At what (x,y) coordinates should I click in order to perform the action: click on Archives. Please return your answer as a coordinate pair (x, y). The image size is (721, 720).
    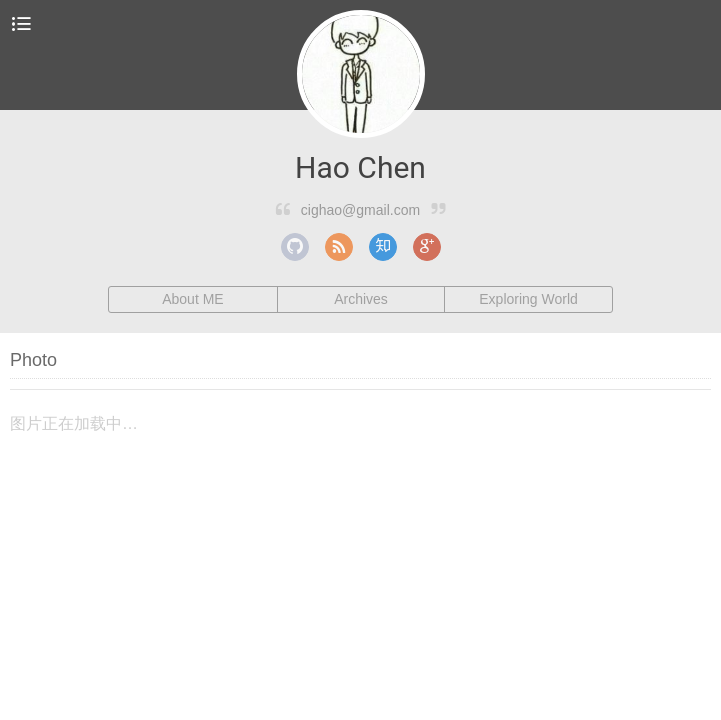
    Looking at the image, I should click on (361, 299).